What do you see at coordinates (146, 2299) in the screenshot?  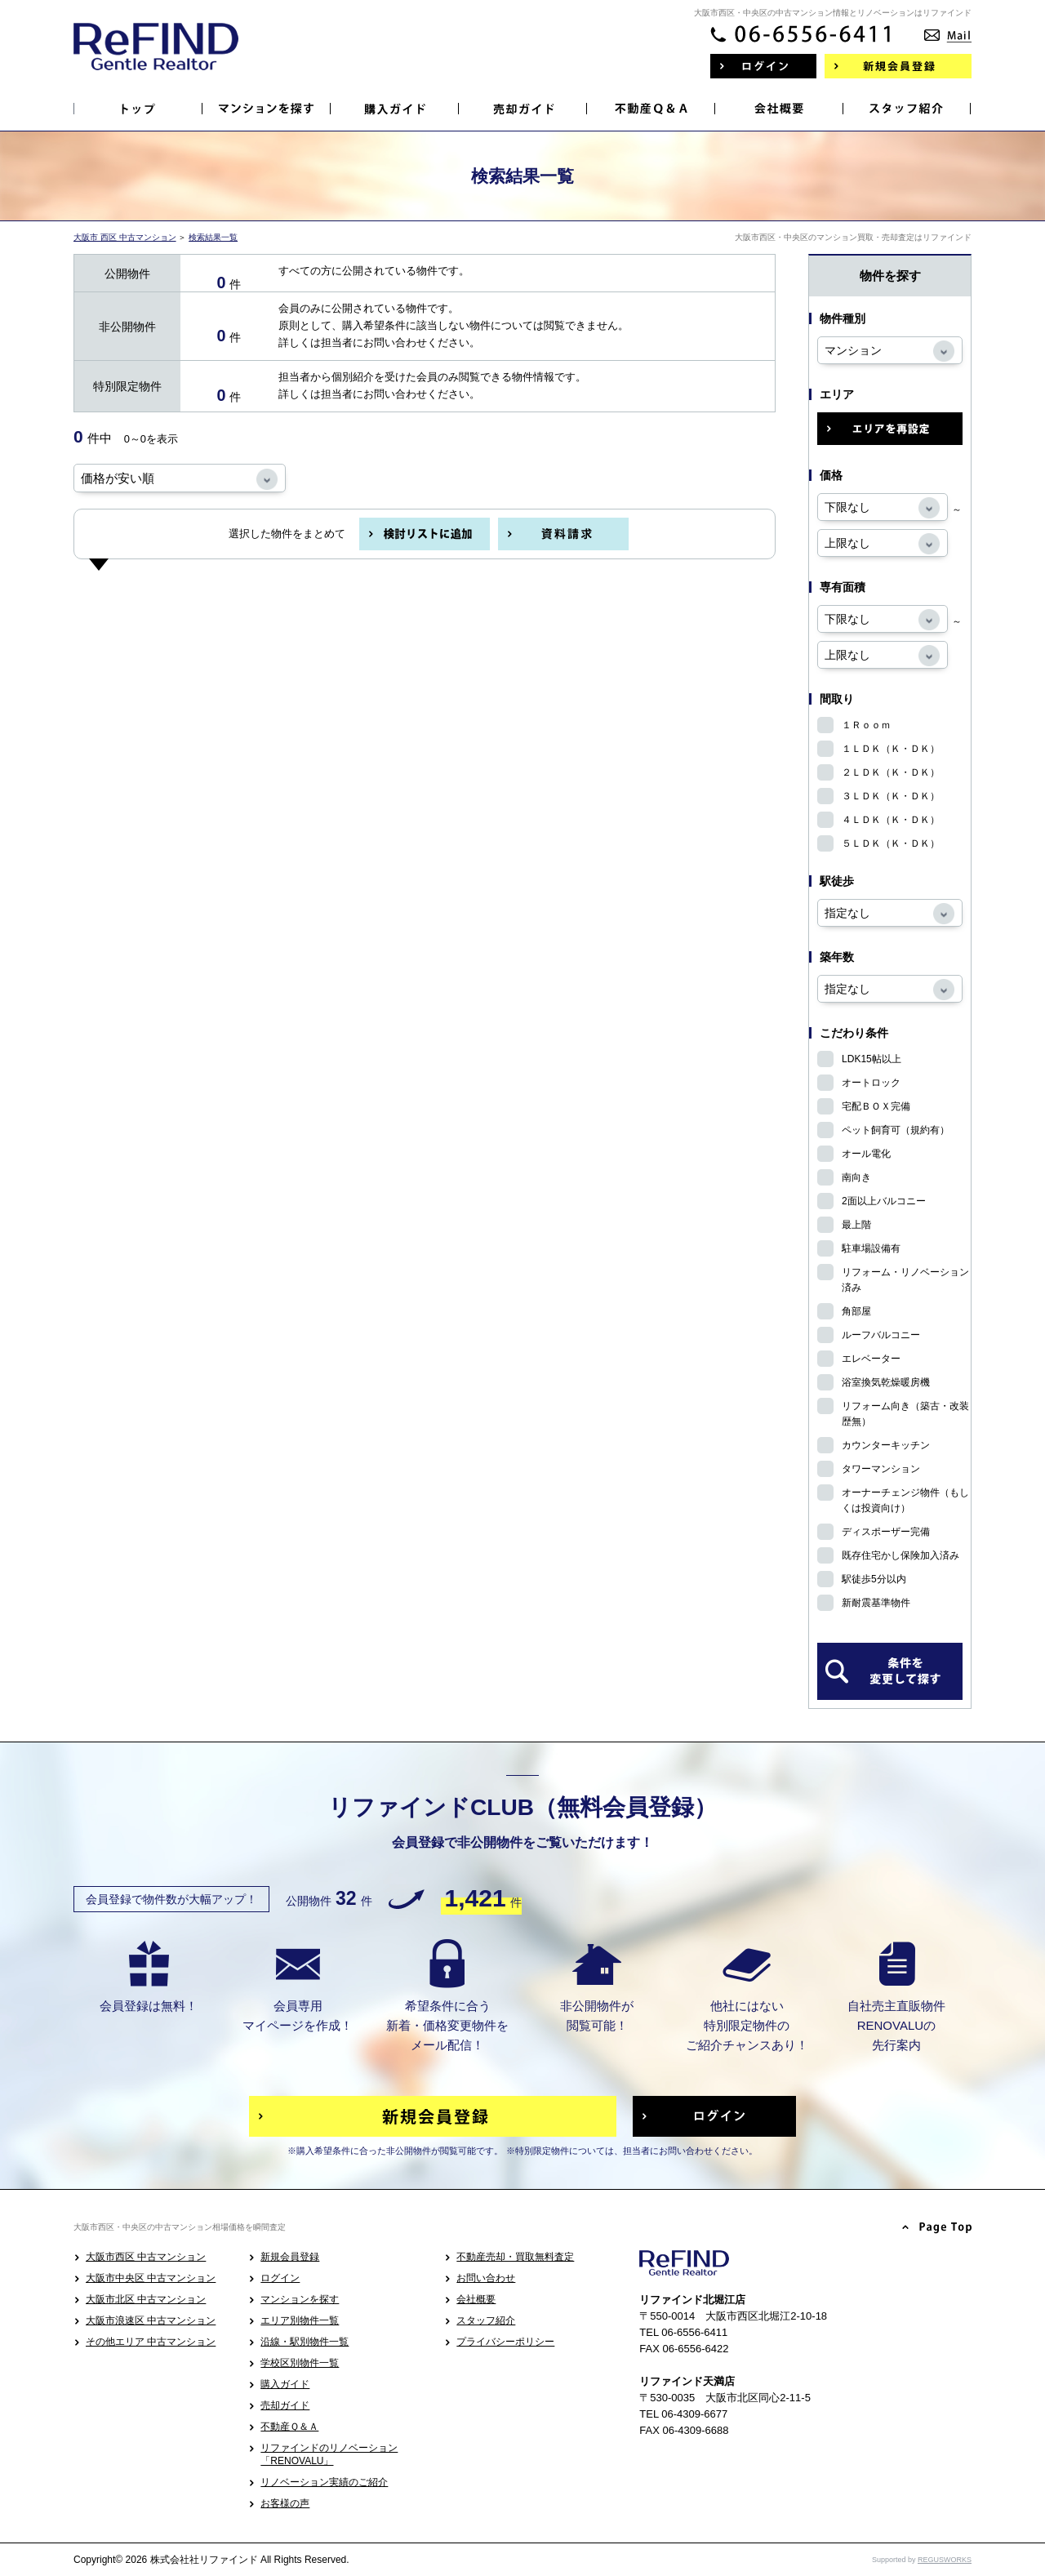 I see `大阪市北区 中古マンション` at bounding box center [146, 2299].